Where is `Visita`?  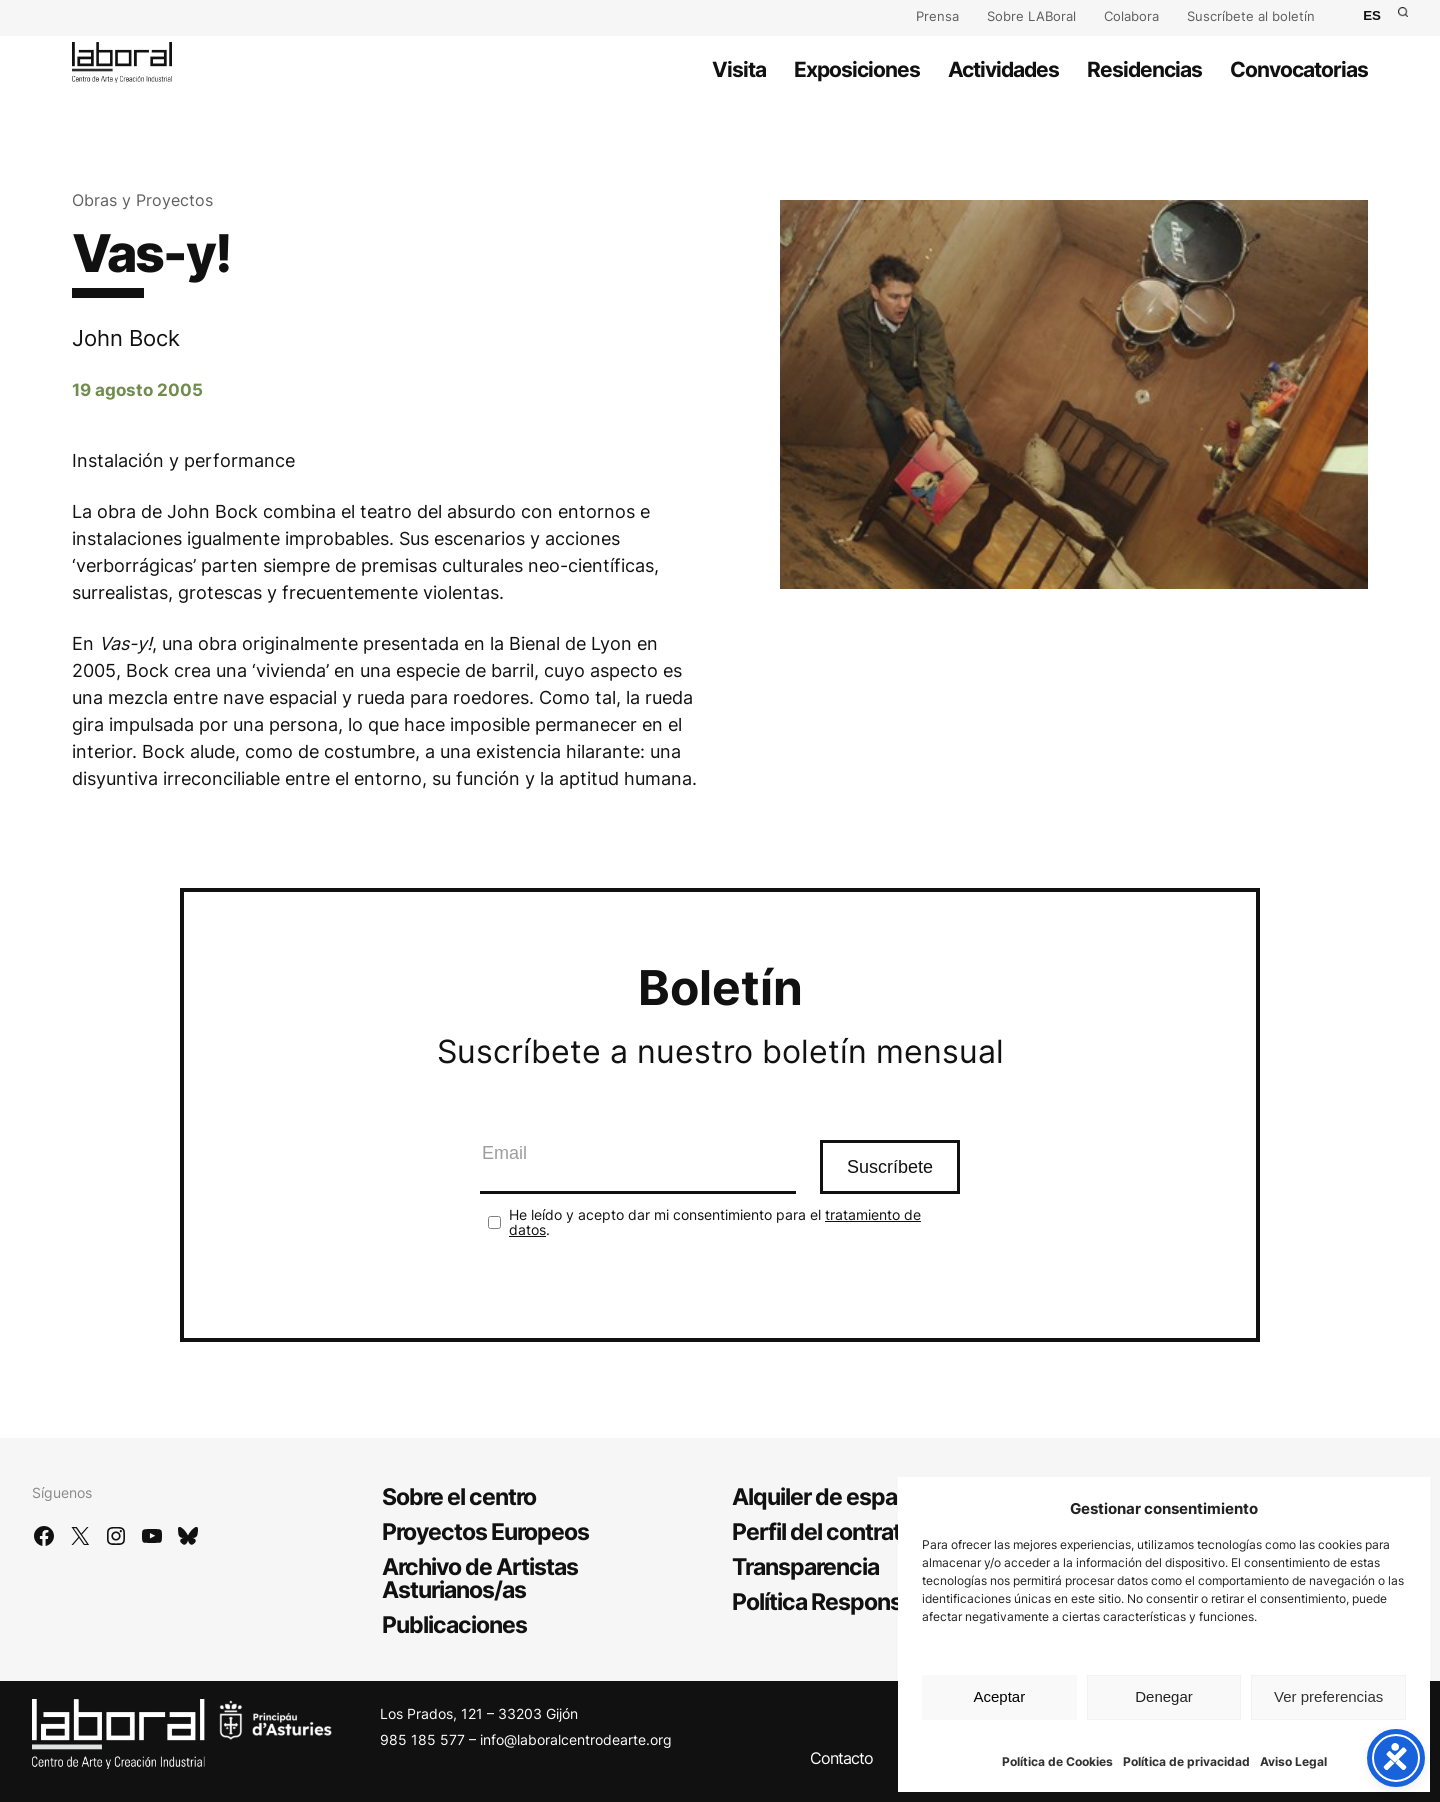
Visita is located at coordinates (739, 69).